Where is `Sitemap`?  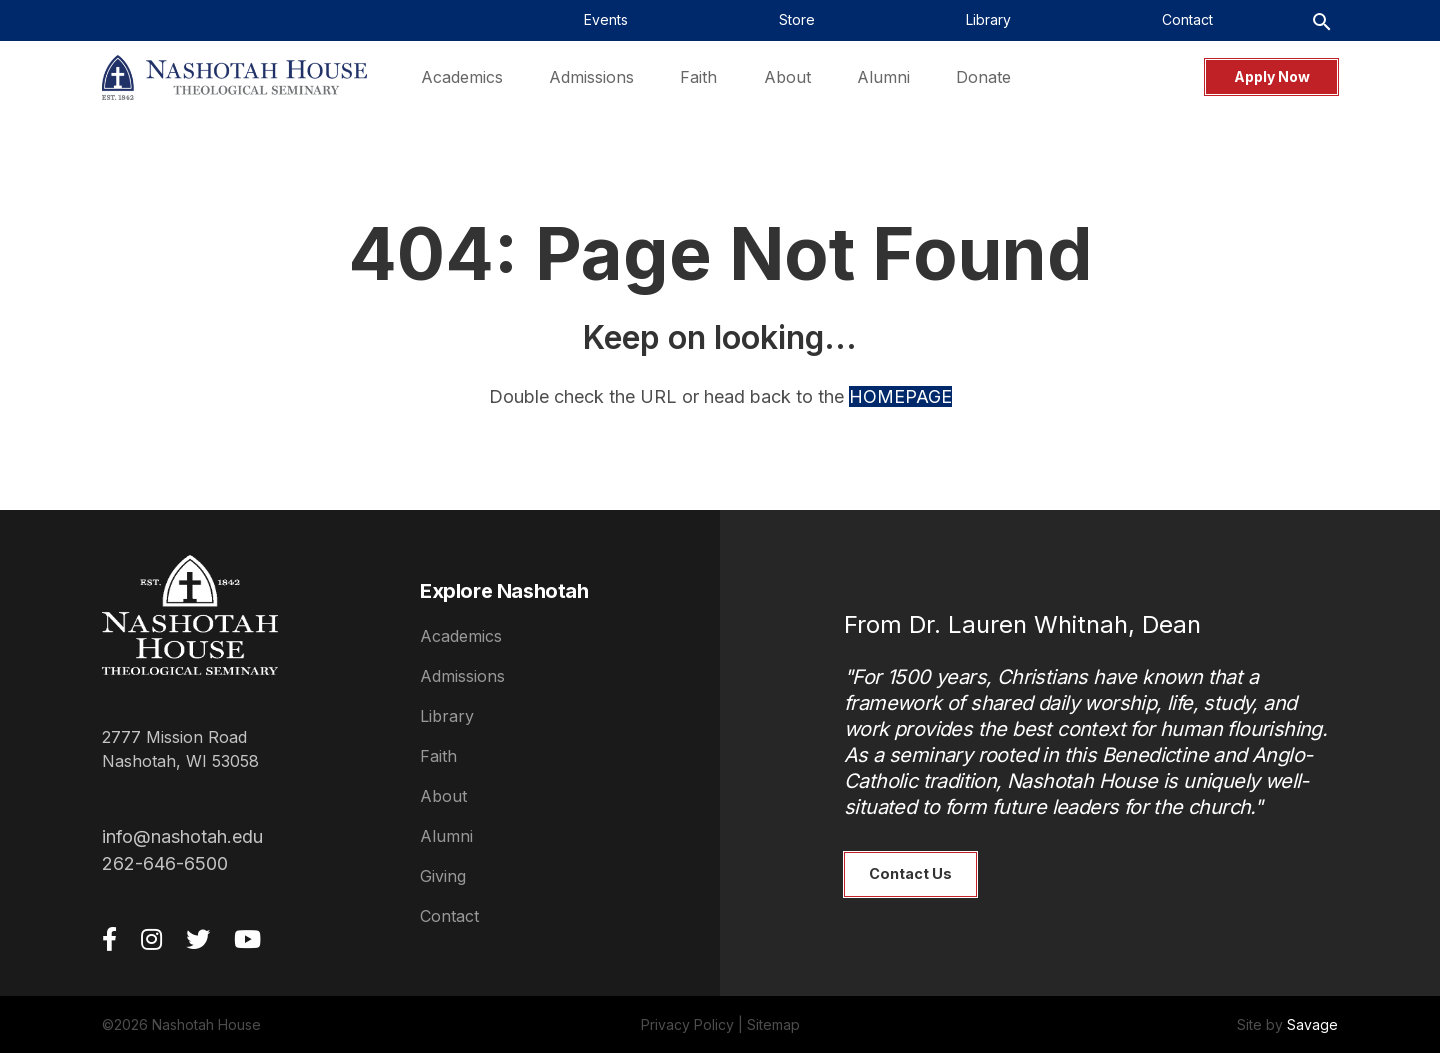
Sitemap is located at coordinates (773, 1024).